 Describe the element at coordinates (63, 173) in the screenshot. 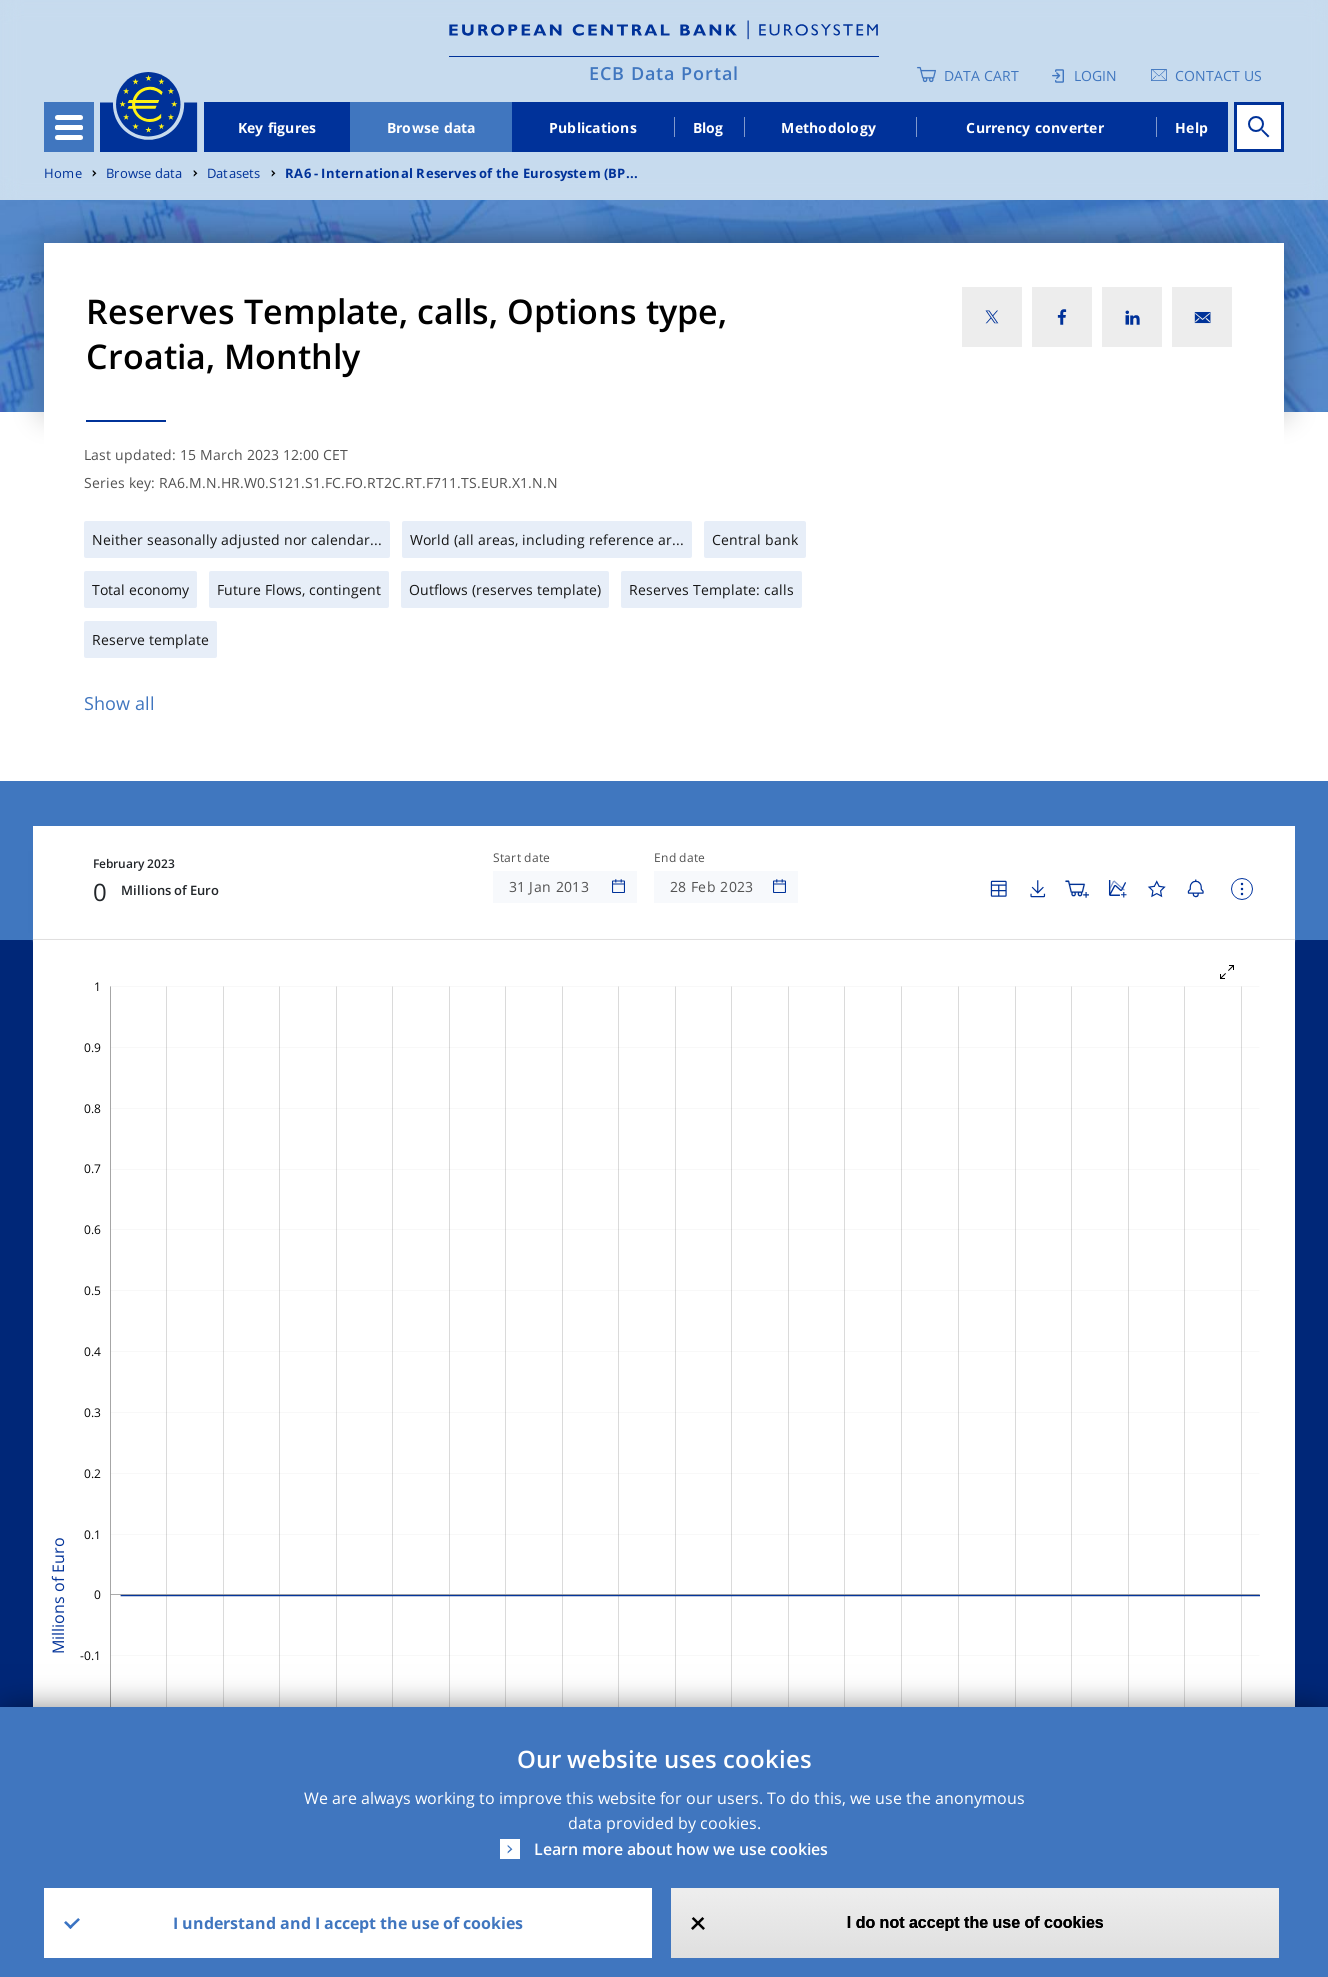

I see `Home` at that location.